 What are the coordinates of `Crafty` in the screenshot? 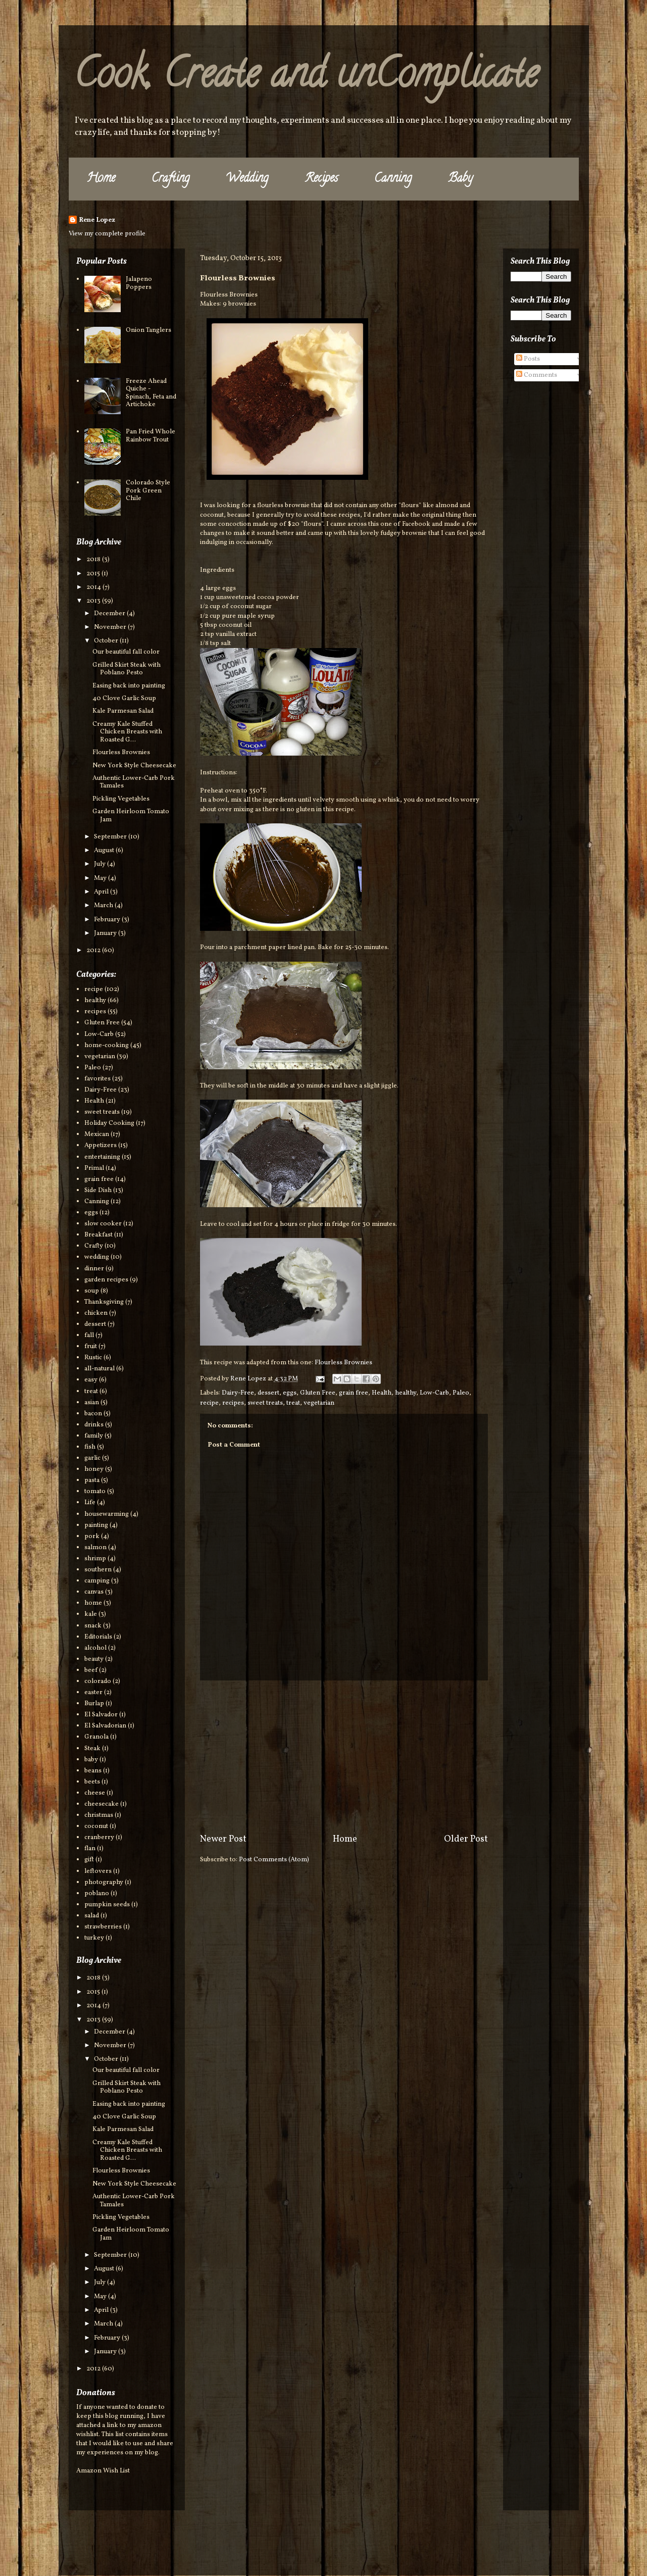 It's located at (93, 1246).